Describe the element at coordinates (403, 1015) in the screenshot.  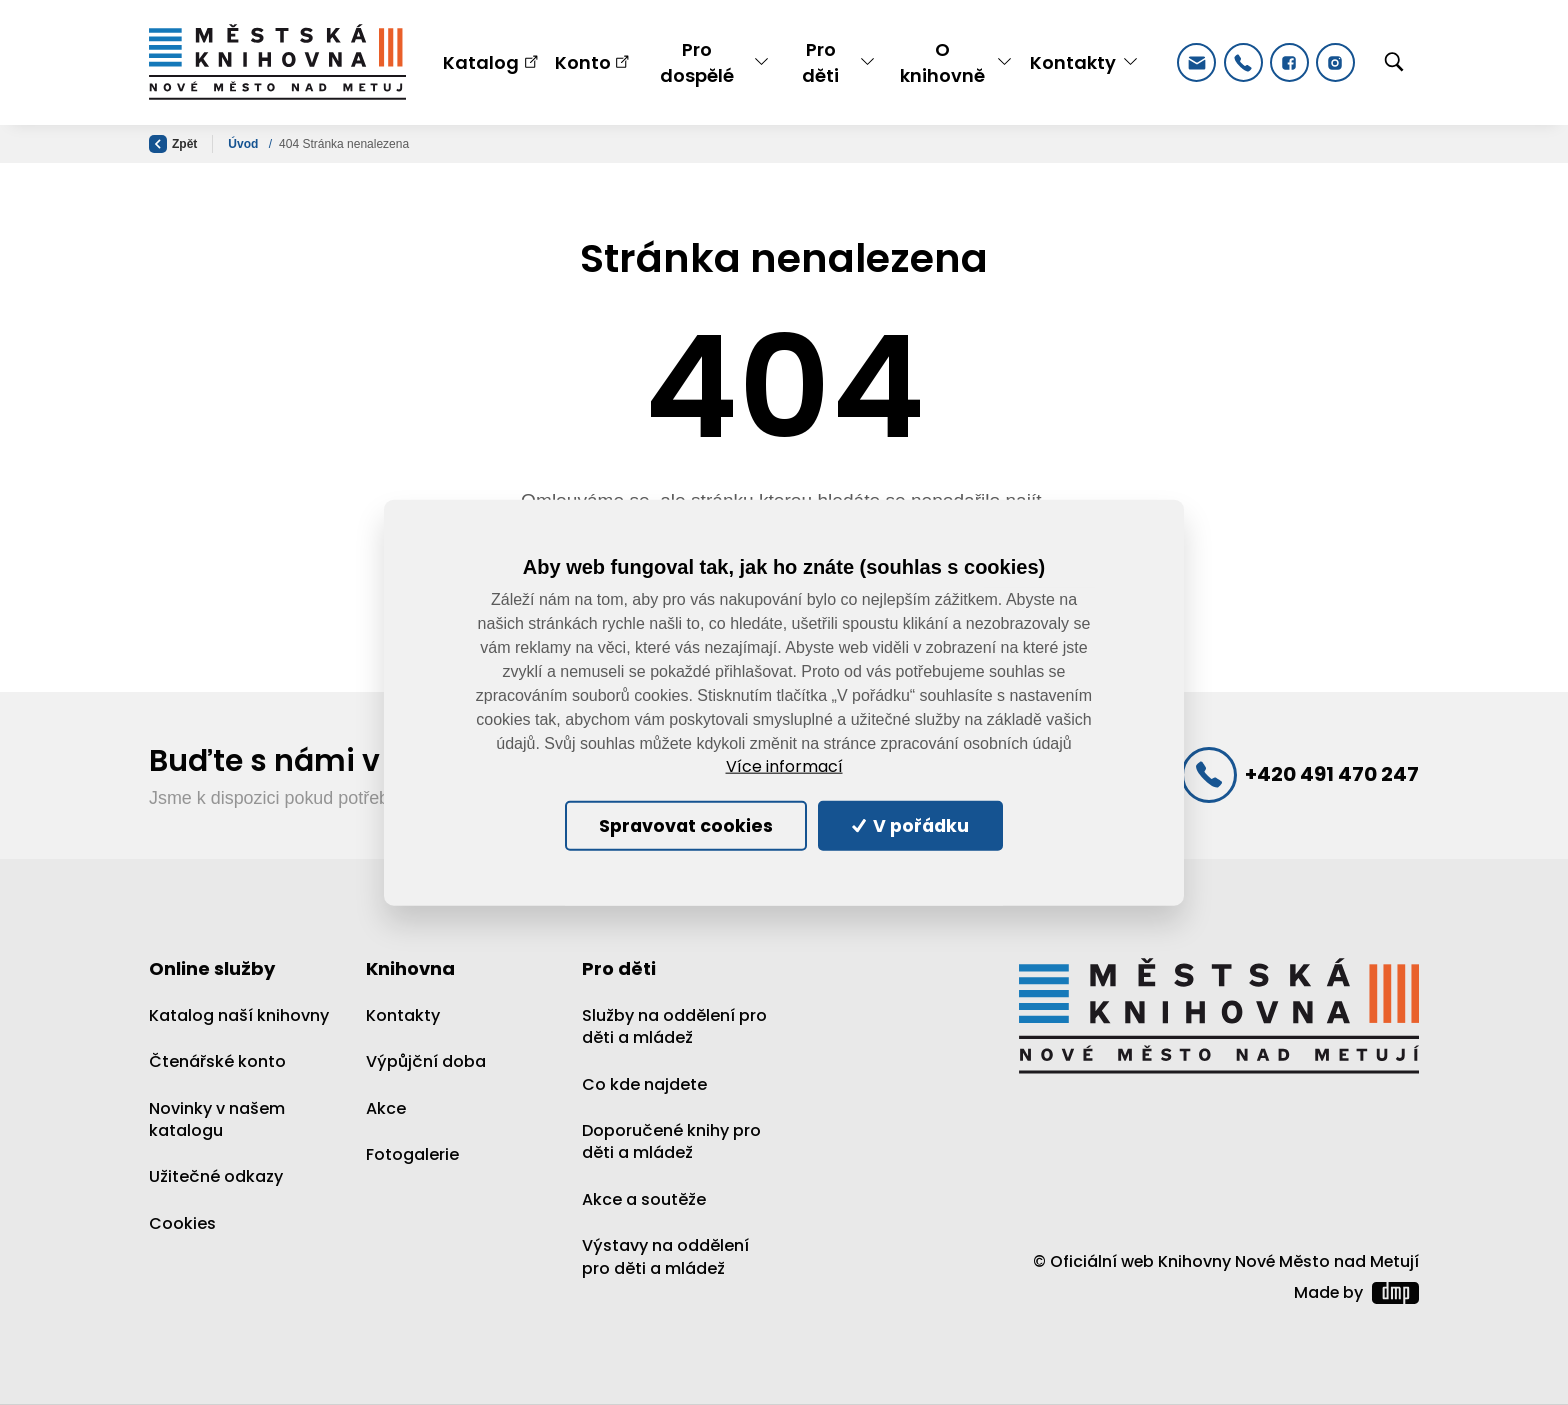
I see `Kontakty` at that location.